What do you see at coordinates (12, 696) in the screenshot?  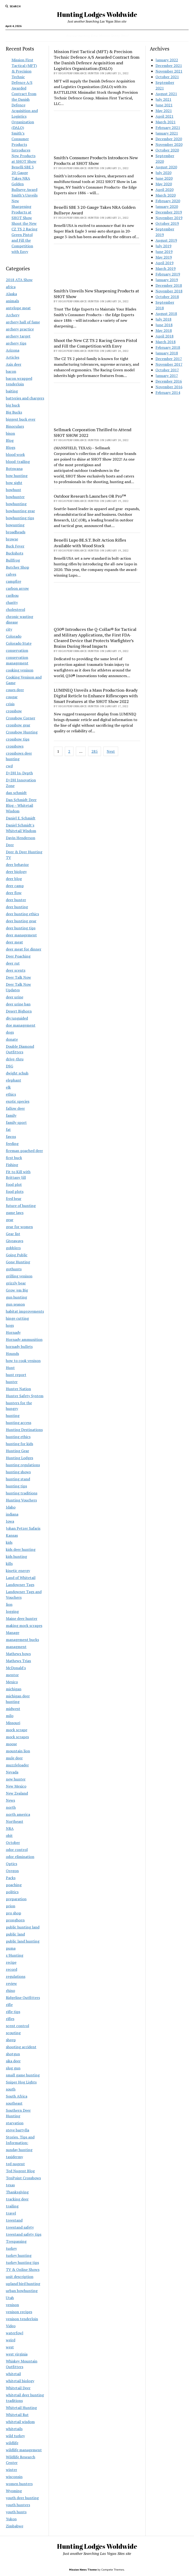 I see `cougar` at bounding box center [12, 696].